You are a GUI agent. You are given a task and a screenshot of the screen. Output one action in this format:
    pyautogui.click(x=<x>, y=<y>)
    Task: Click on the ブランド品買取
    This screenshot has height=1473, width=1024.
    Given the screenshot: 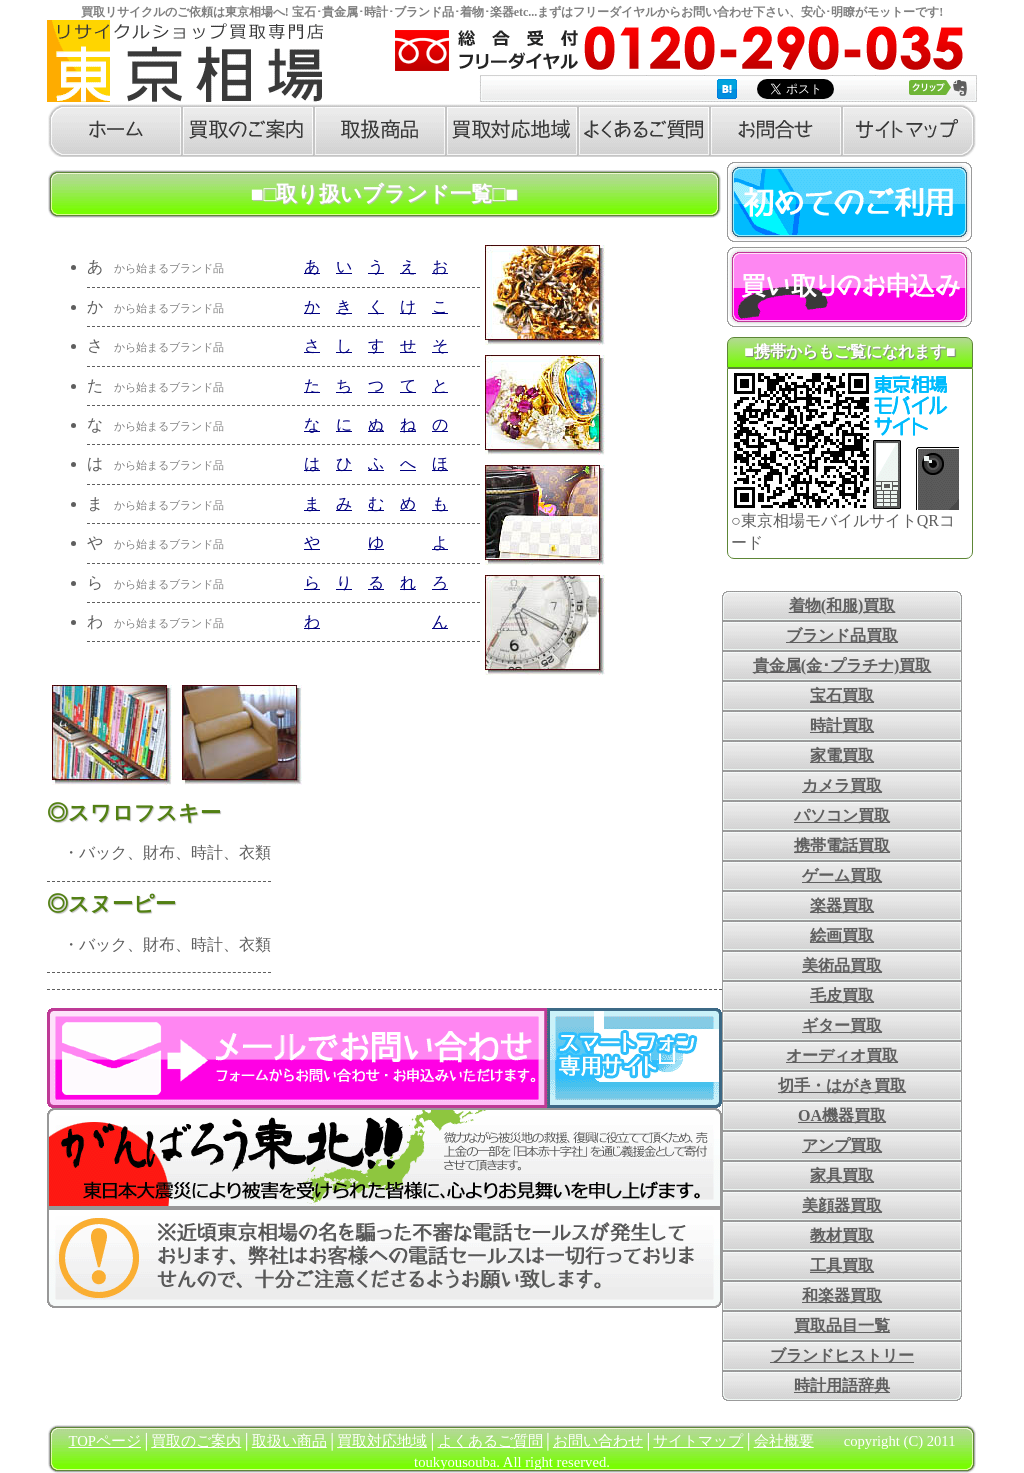 What is the action you would take?
    pyautogui.click(x=842, y=635)
    